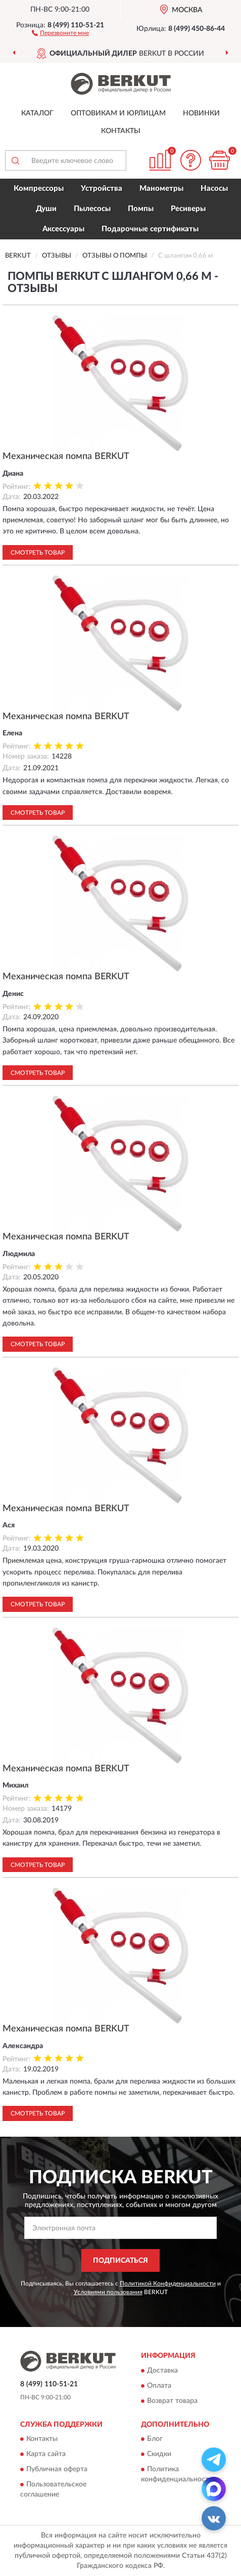 This screenshot has height=2576, width=241. What do you see at coordinates (46, 2454) in the screenshot?
I see `Карта сайта` at bounding box center [46, 2454].